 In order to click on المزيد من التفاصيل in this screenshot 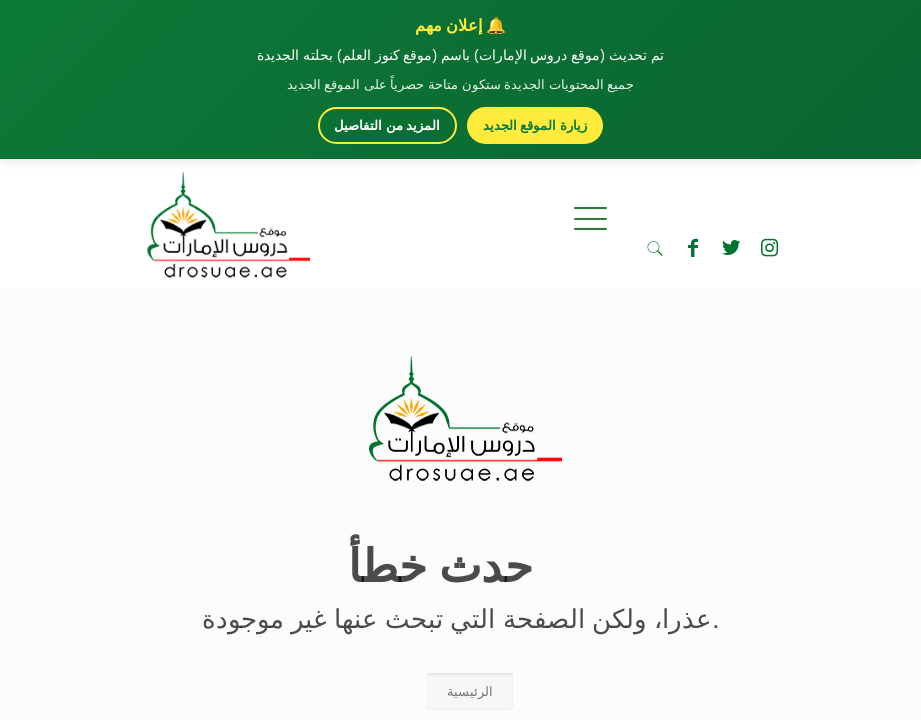, I will do `click(387, 125)`.